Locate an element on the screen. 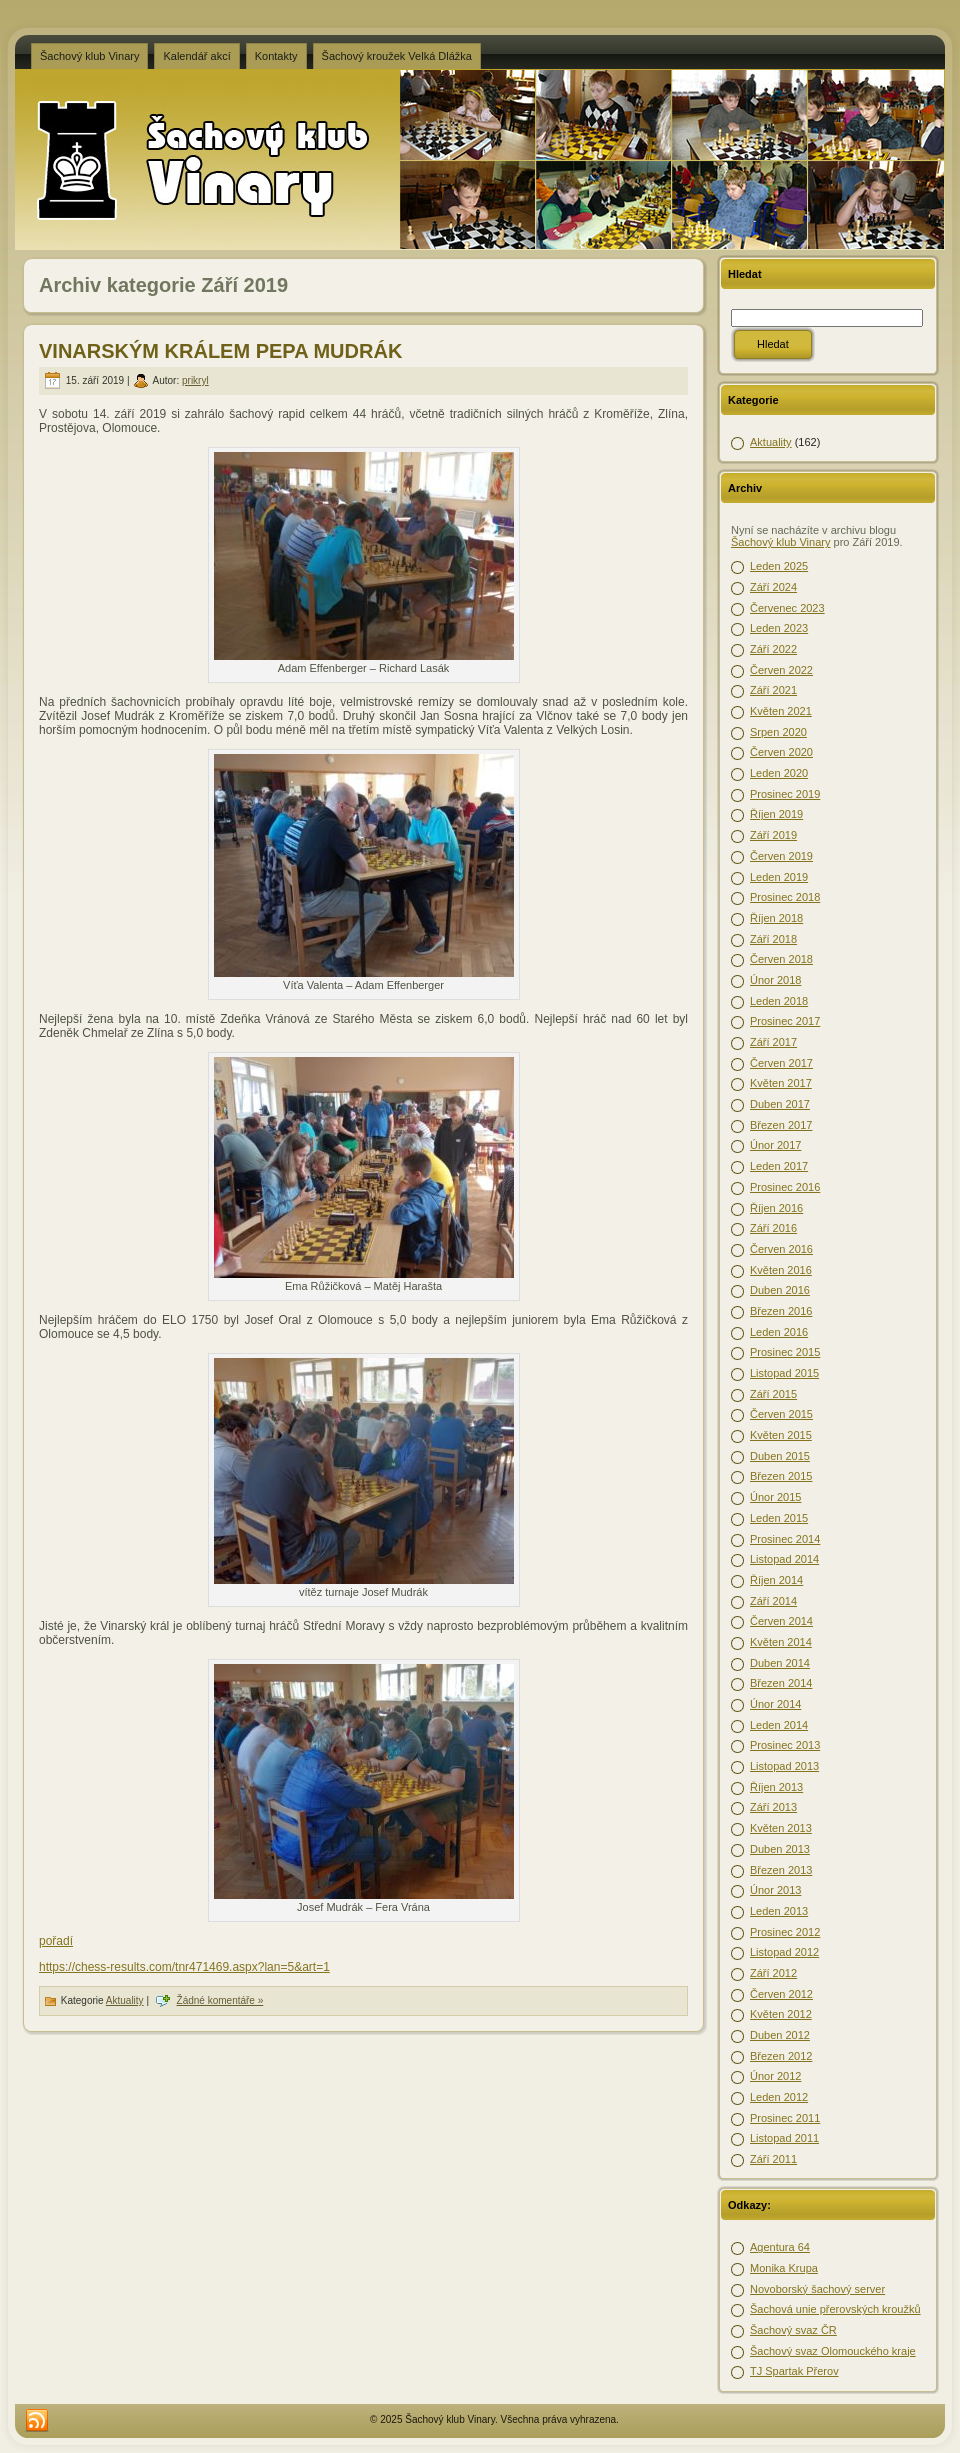 This screenshot has height=2453, width=960. Prosinec 2018 is located at coordinates (785, 897).